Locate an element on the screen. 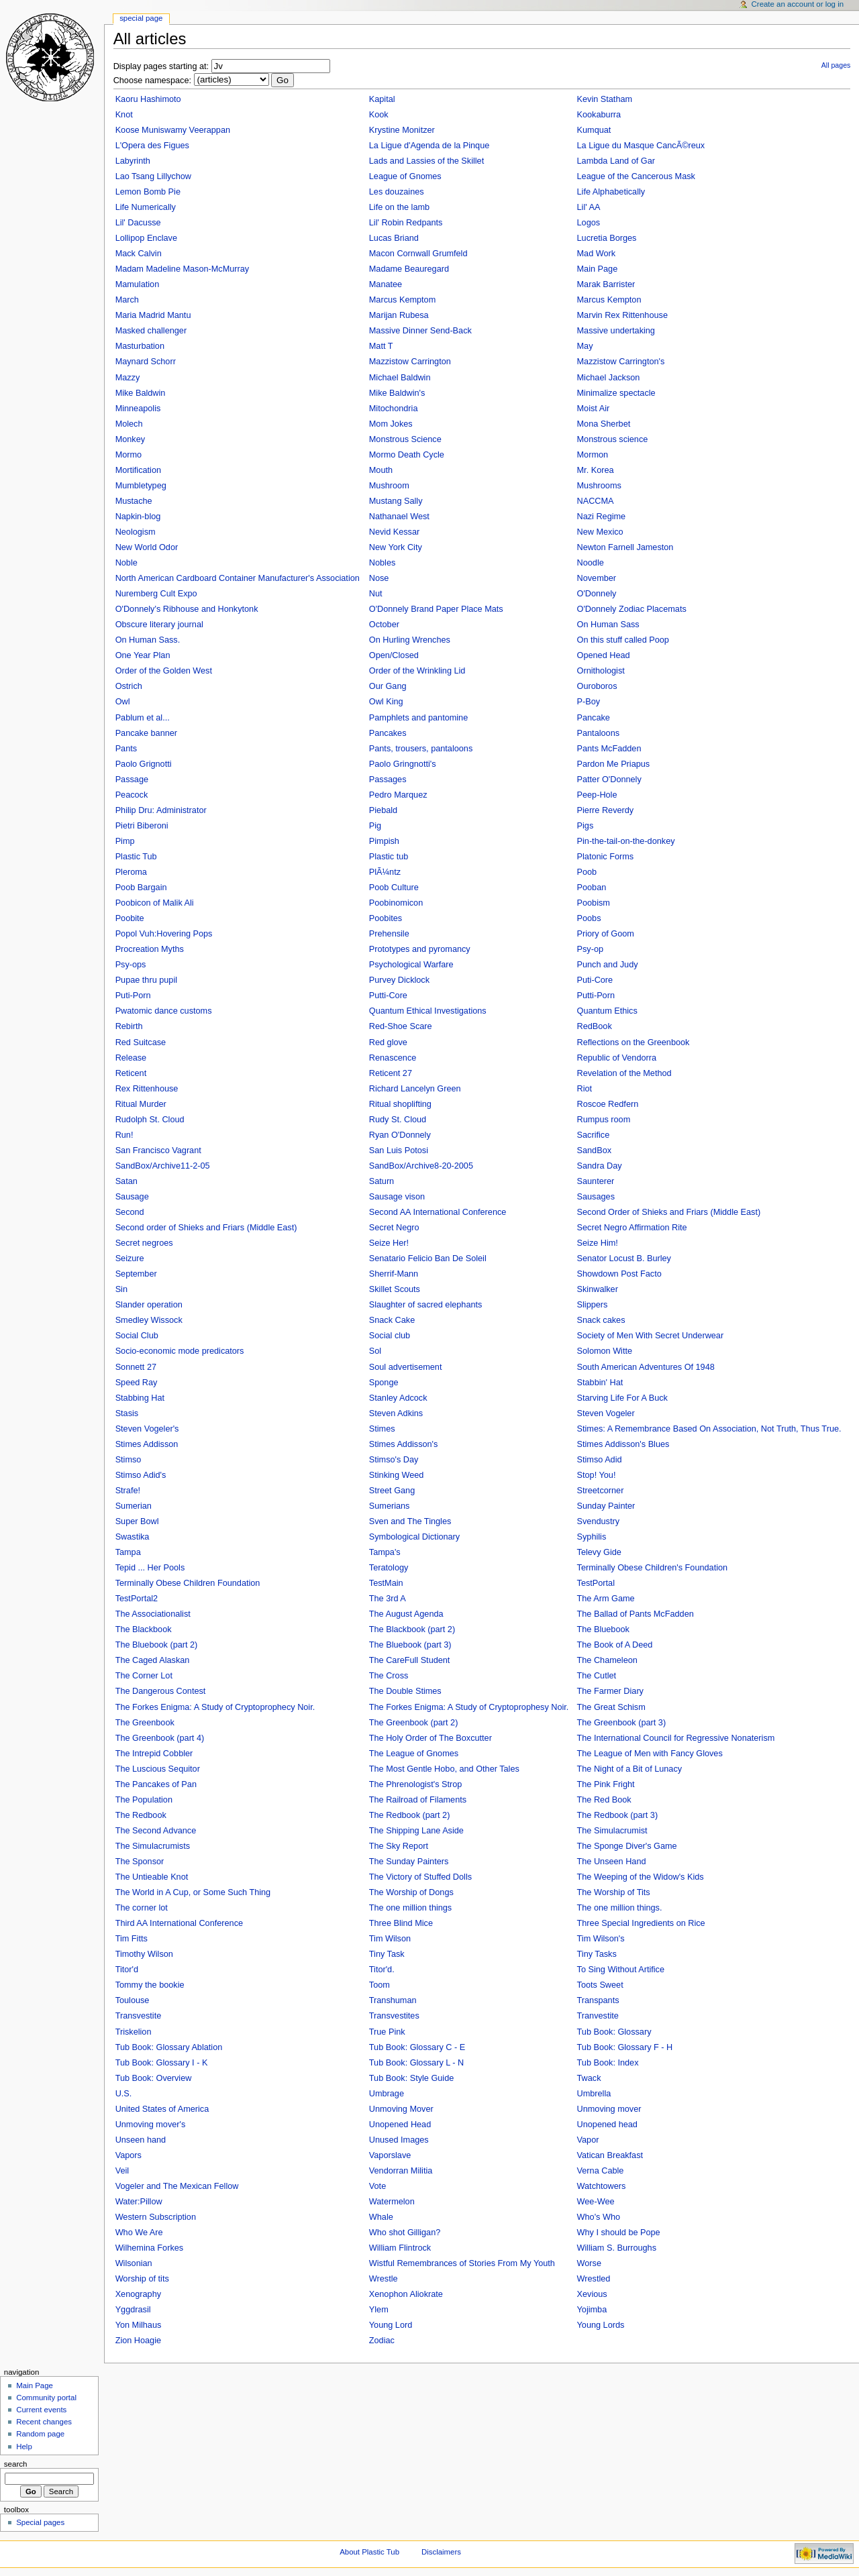 The height and width of the screenshot is (2576, 859). Stimes is located at coordinates (382, 1429).